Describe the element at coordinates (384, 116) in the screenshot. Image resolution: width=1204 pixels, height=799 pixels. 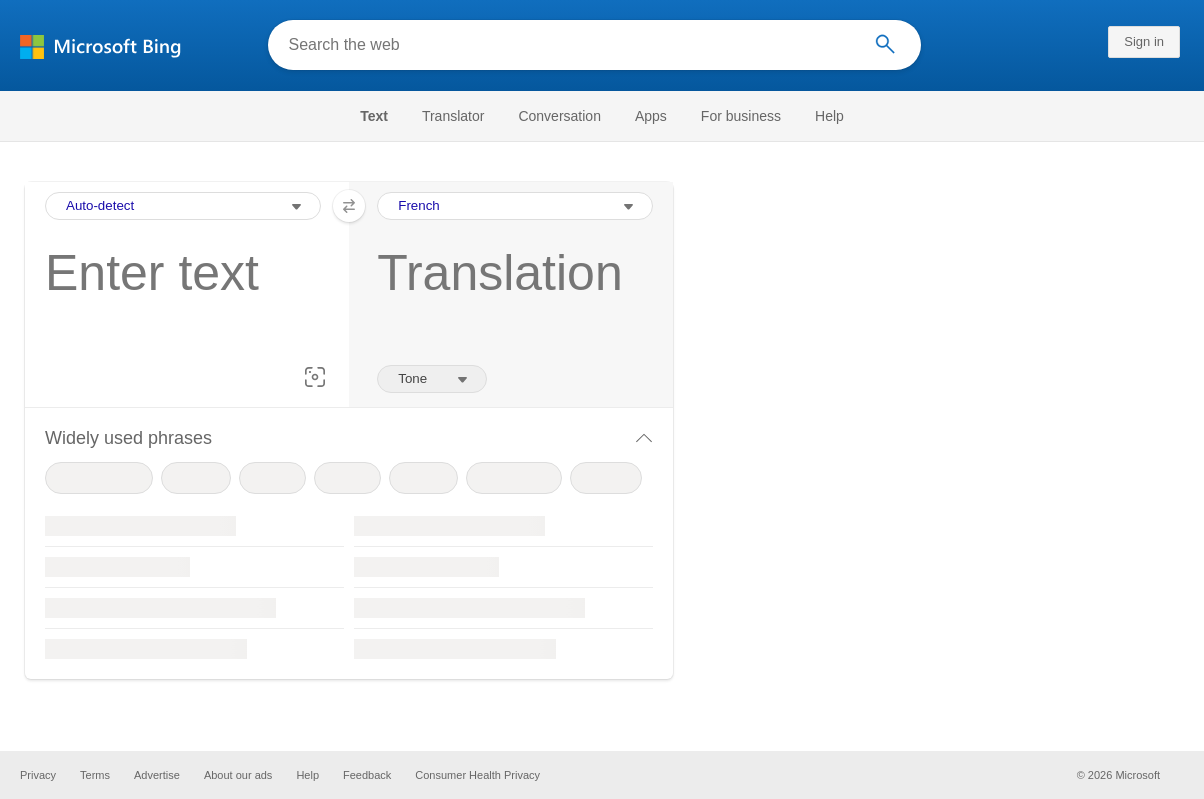
I see `[menuitem]` at that location.